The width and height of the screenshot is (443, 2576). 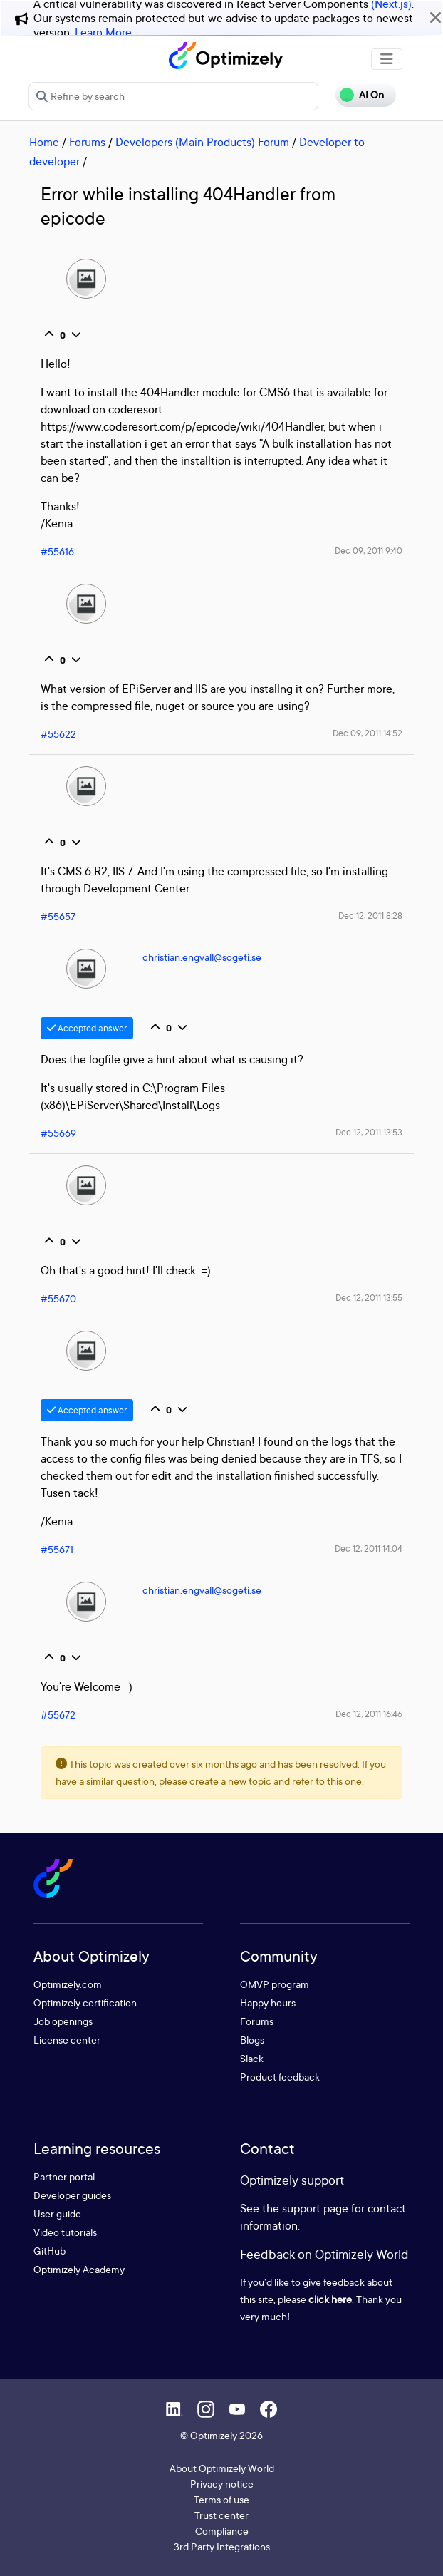 What do you see at coordinates (79, 2269) in the screenshot?
I see `Optimizely Academy` at bounding box center [79, 2269].